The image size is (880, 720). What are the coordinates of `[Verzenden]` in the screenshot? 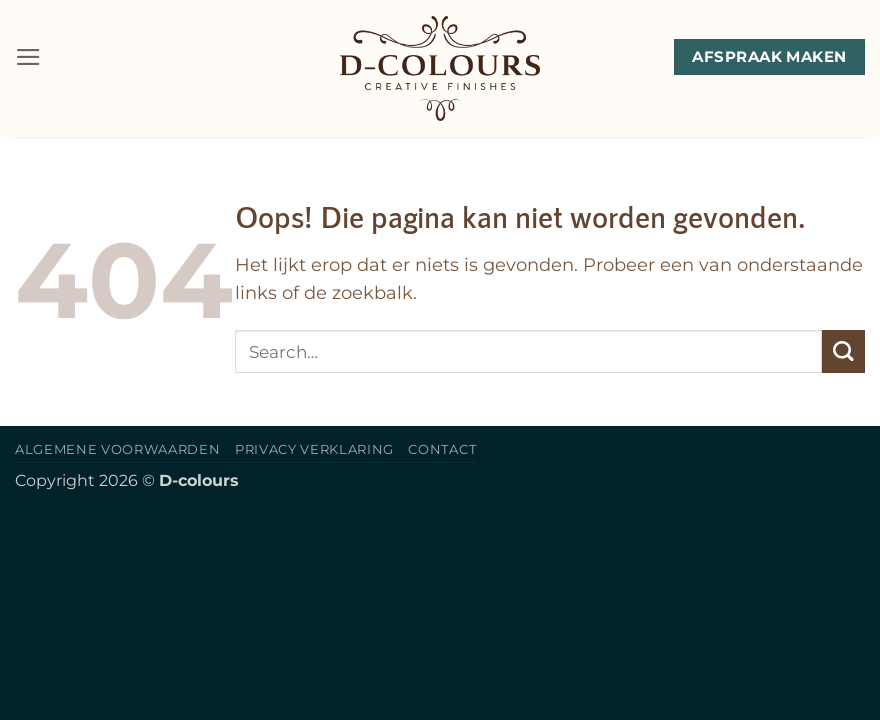 It's located at (843, 351).